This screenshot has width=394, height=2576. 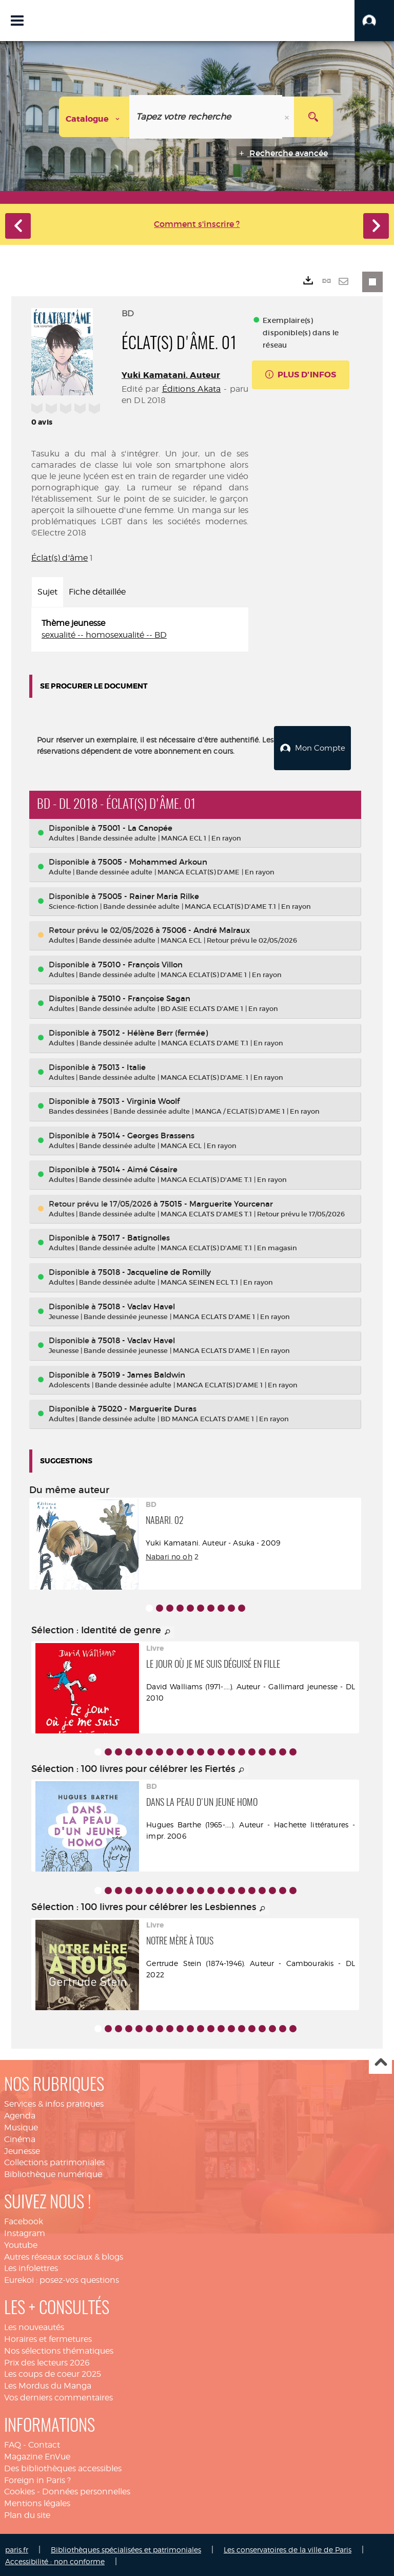 I want to click on Sujet [tab], so click(x=47, y=592).